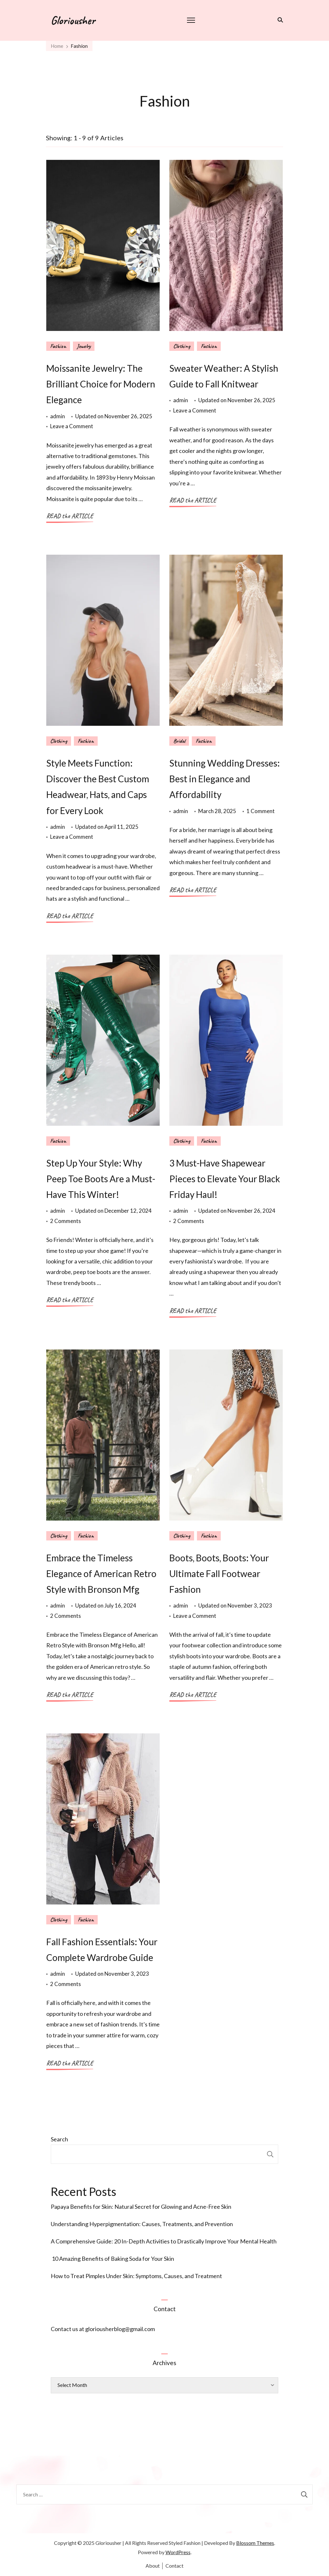  I want to click on WordPress, so click(178, 2552).